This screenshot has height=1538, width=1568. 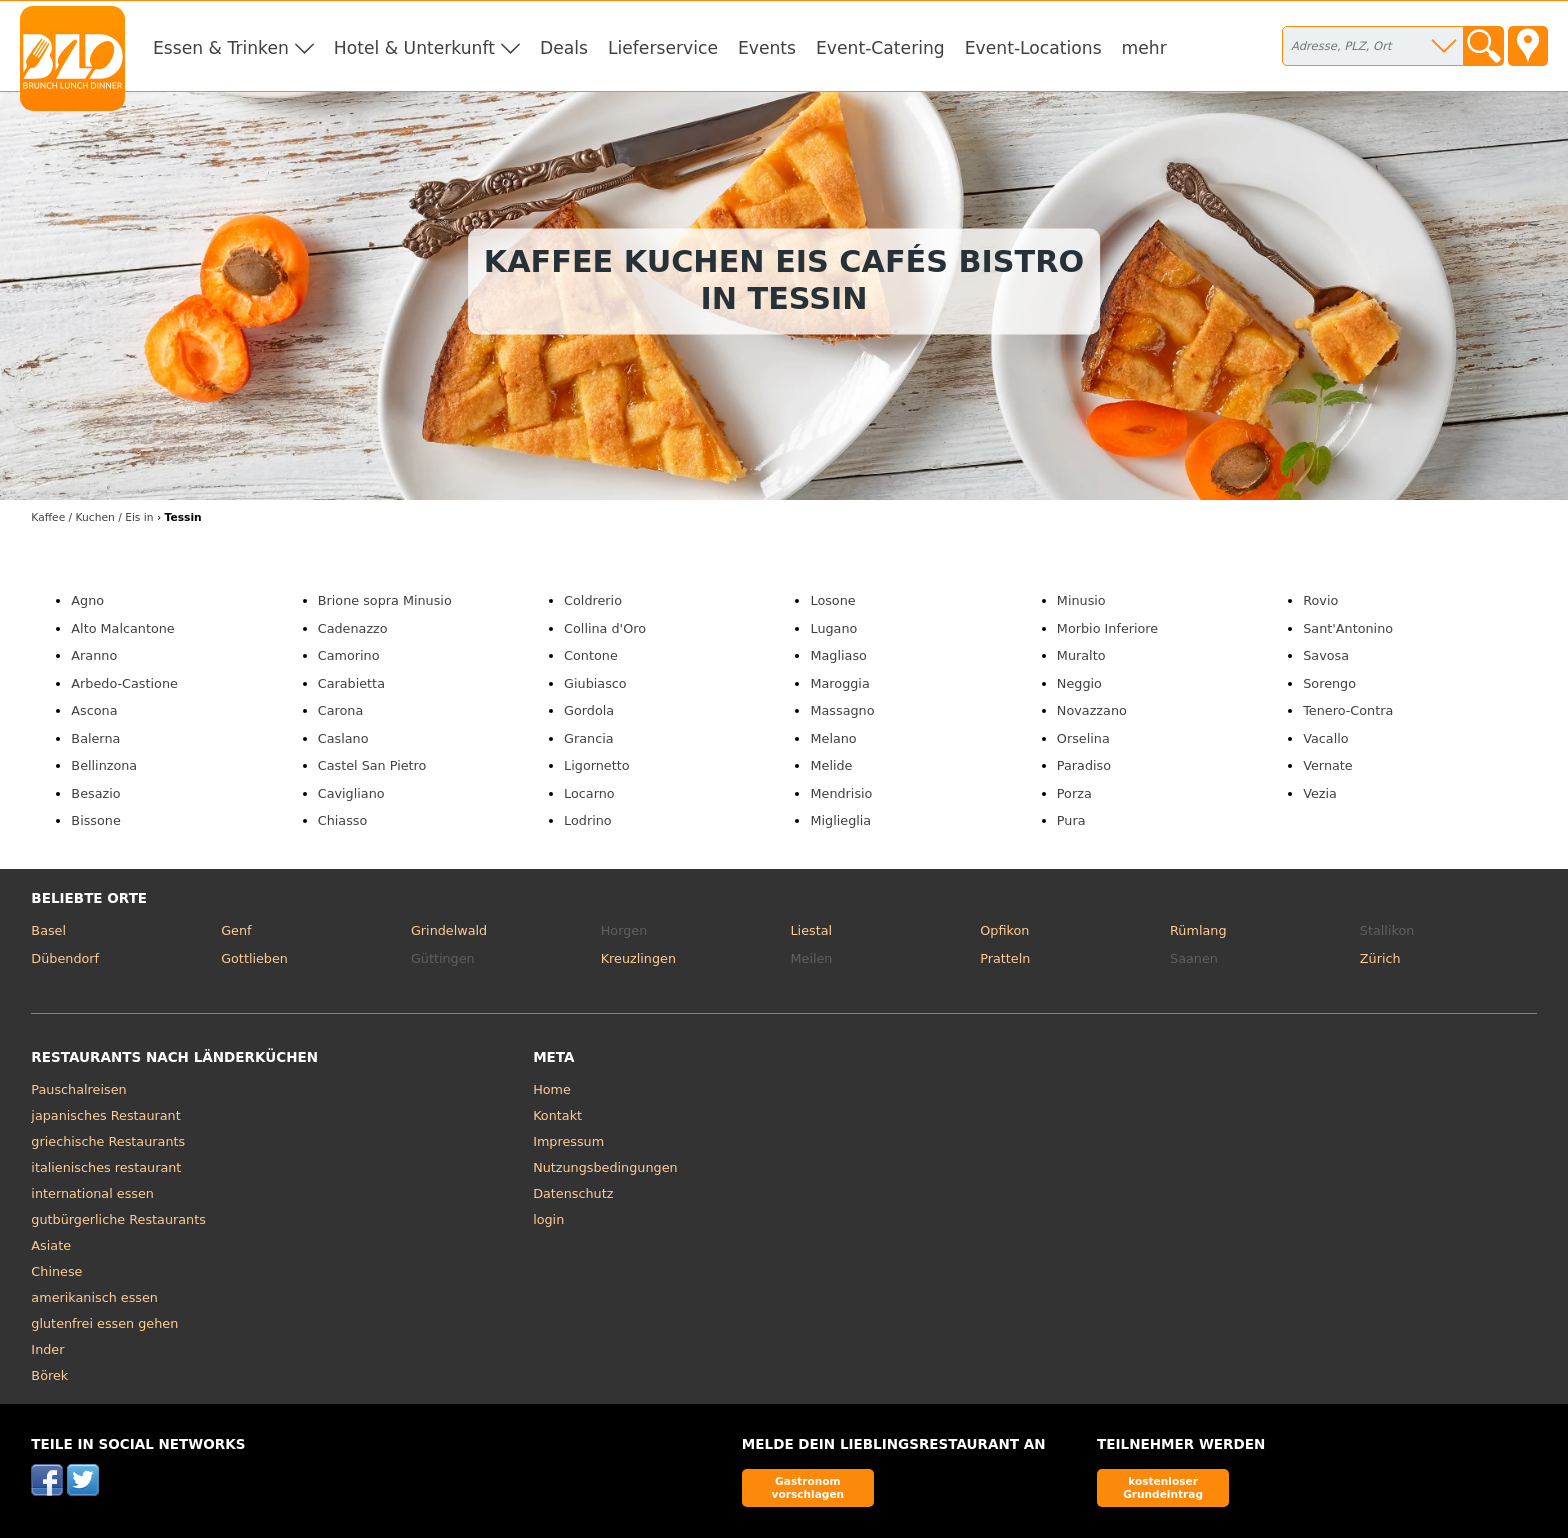 I want to click on Event-Catering, so click(x=880, y=48).